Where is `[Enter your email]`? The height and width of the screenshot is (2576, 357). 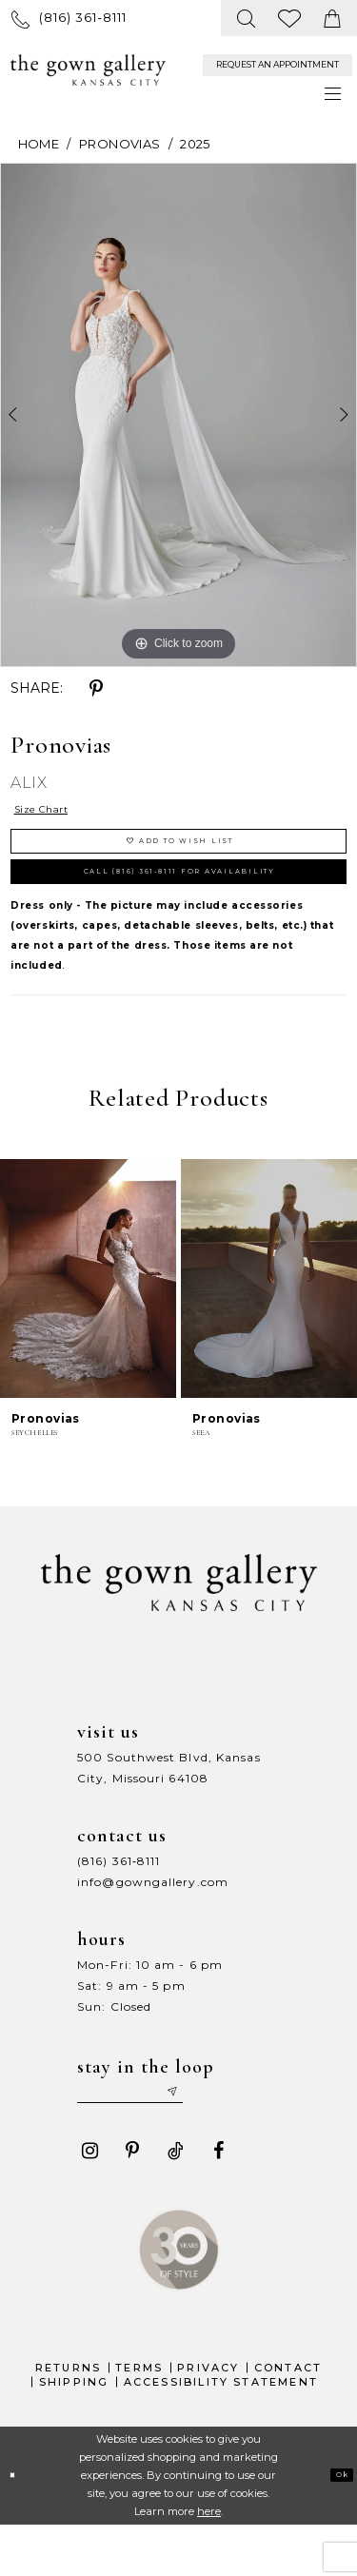
[Enter your email] is located at coordinates (161, 2137).